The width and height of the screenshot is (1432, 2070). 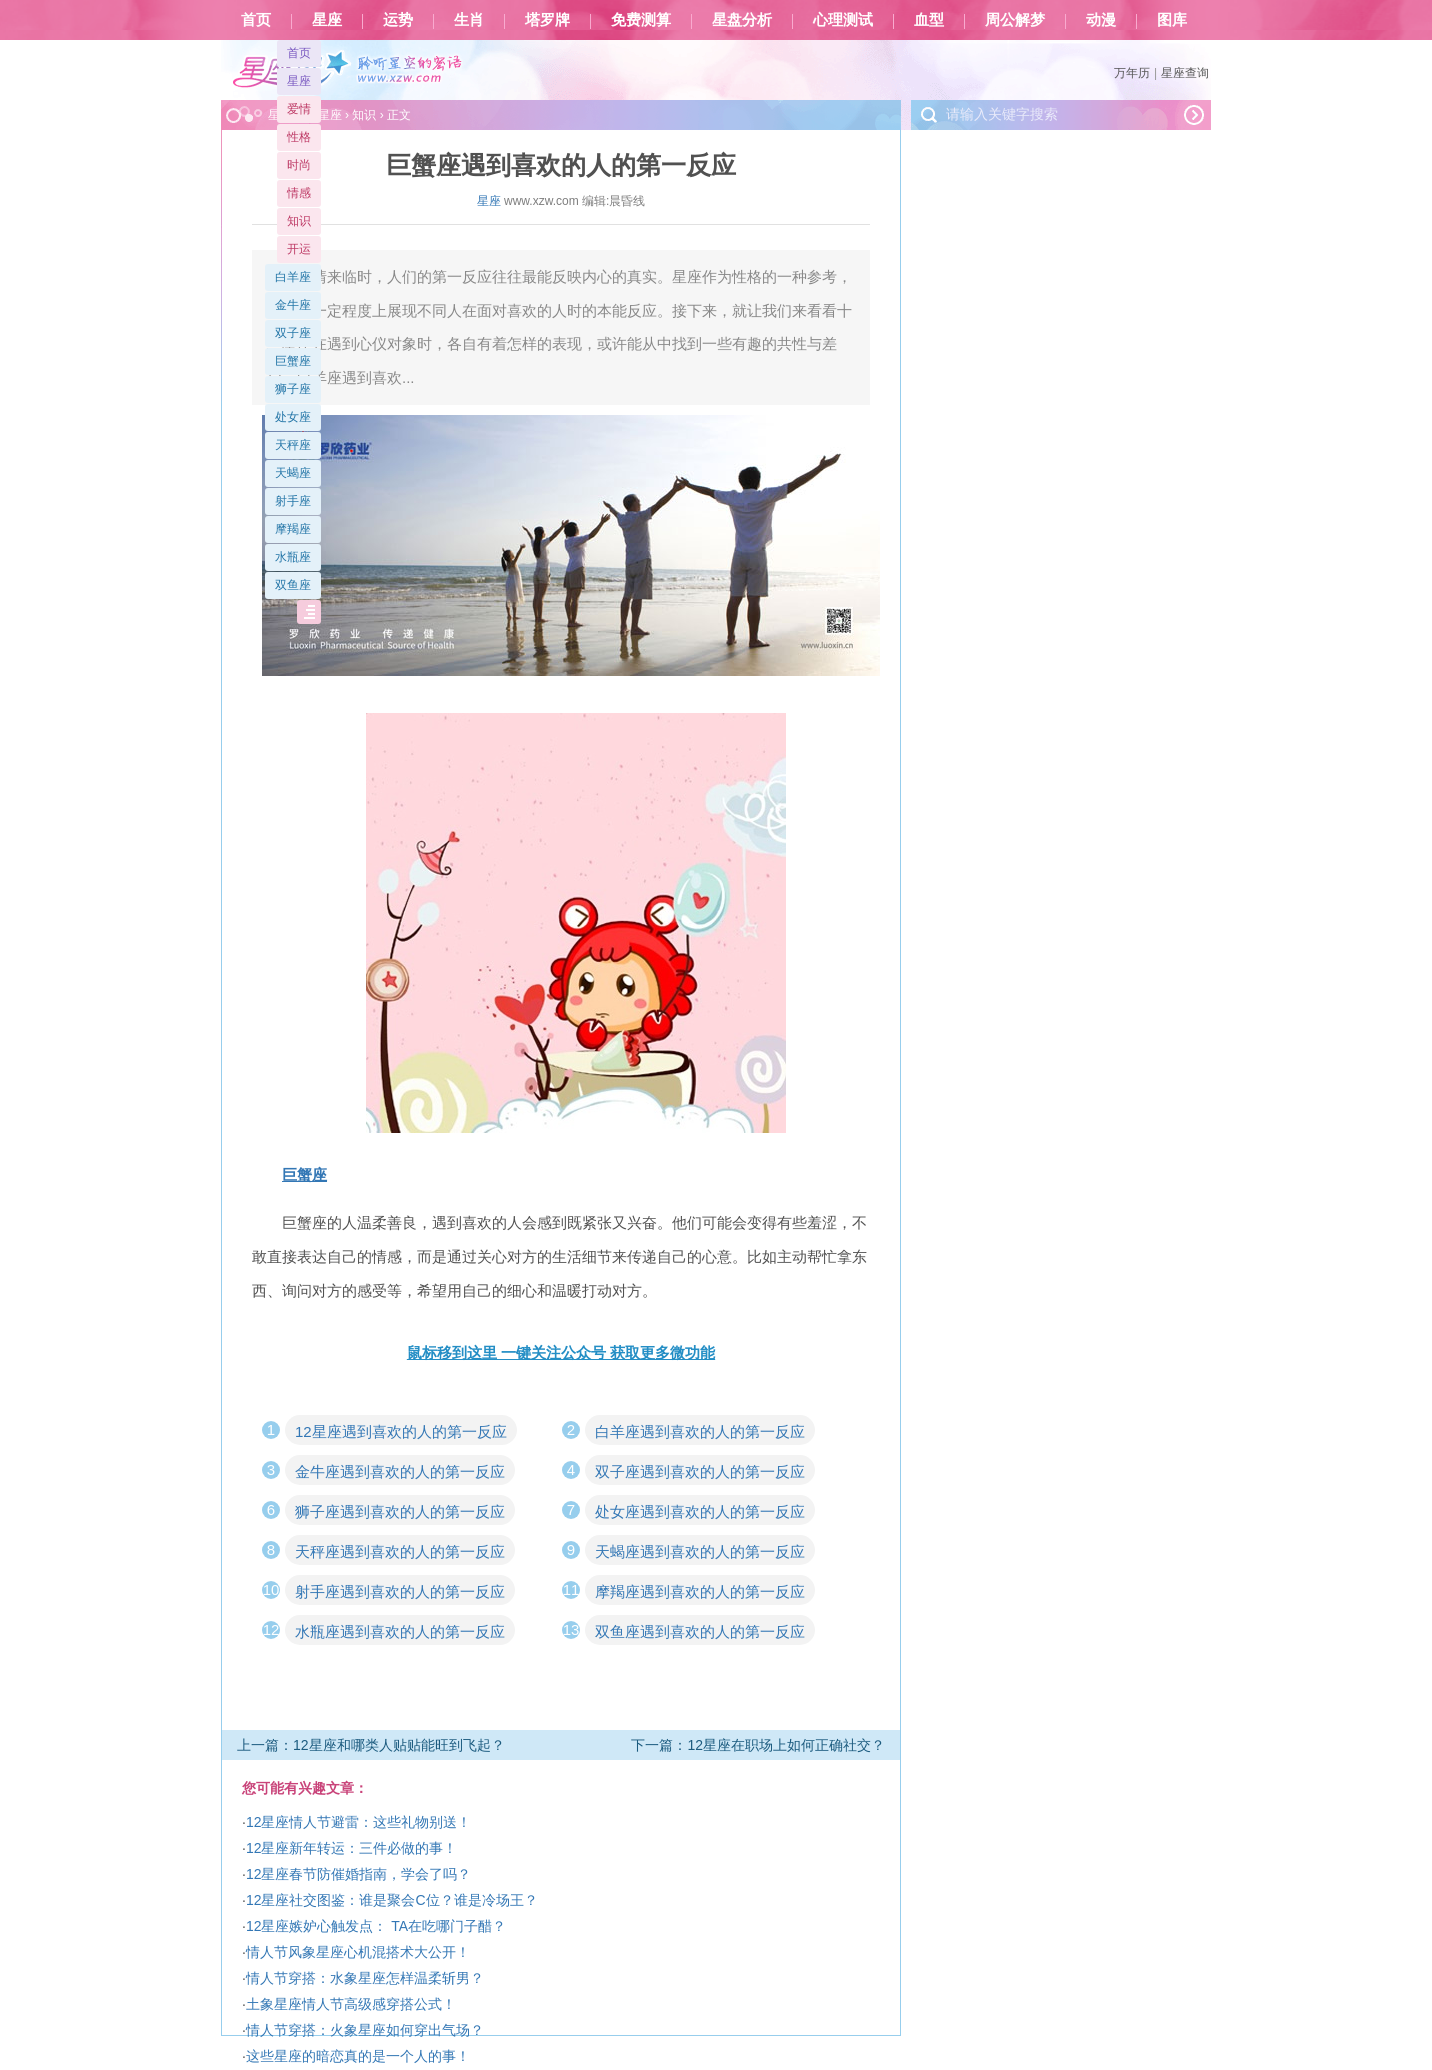 What do you see at coordinates (398, 20) in the screenshot?
I see `运势` at bounding box center [398, 20].